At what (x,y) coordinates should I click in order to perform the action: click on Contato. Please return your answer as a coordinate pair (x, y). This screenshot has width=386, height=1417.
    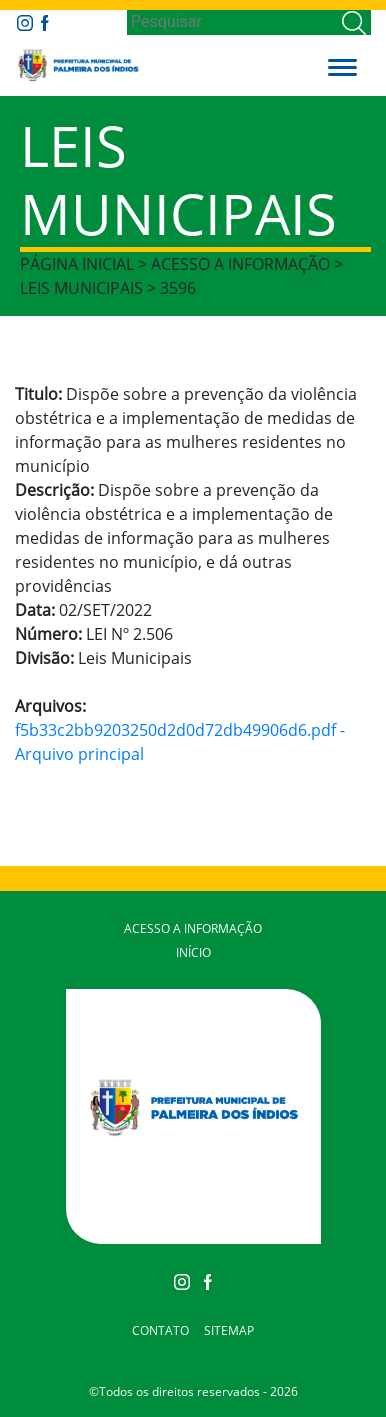
    Looking at the image, I should click on (160, 1330).